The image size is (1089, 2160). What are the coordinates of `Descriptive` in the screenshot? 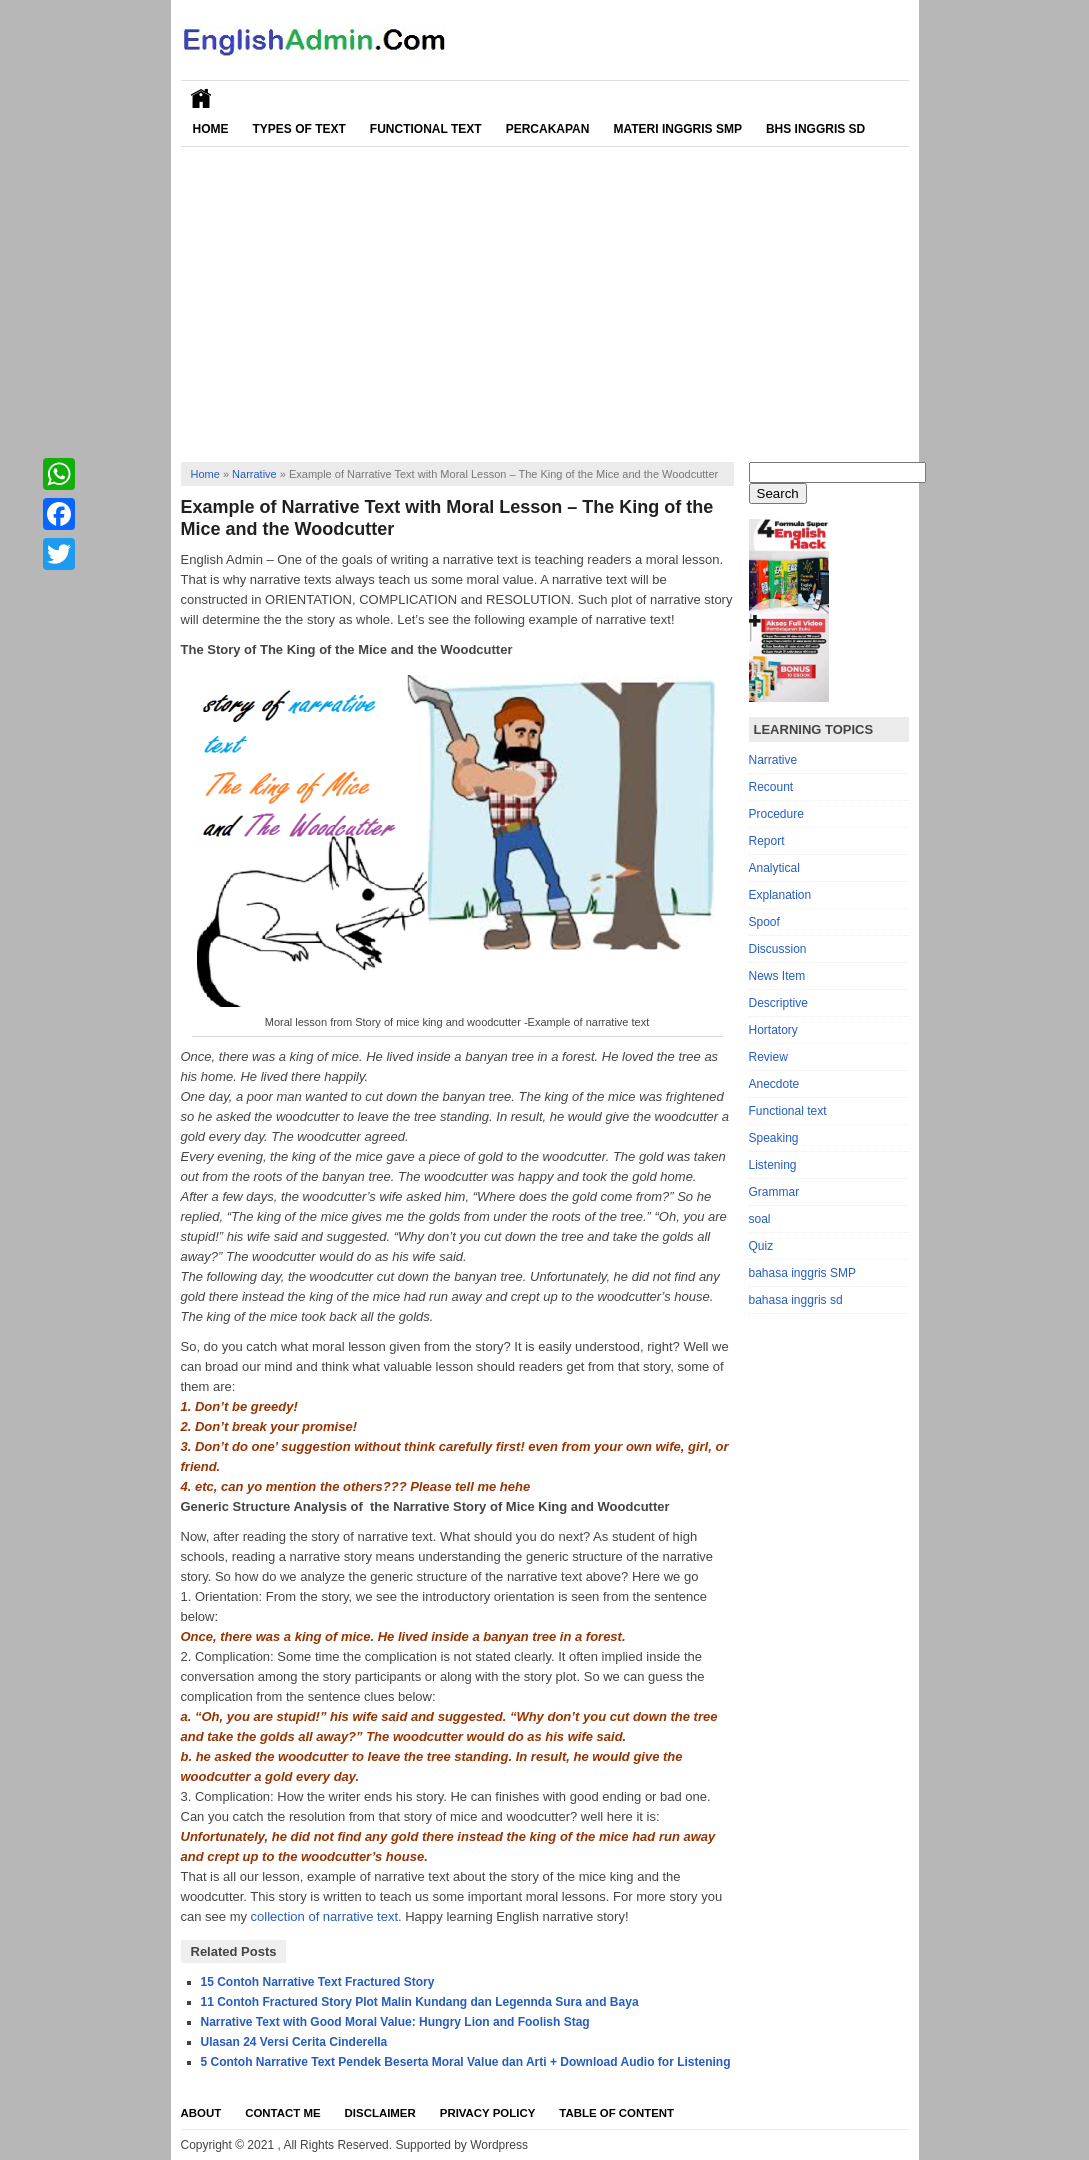 It's located at (778, 1003).